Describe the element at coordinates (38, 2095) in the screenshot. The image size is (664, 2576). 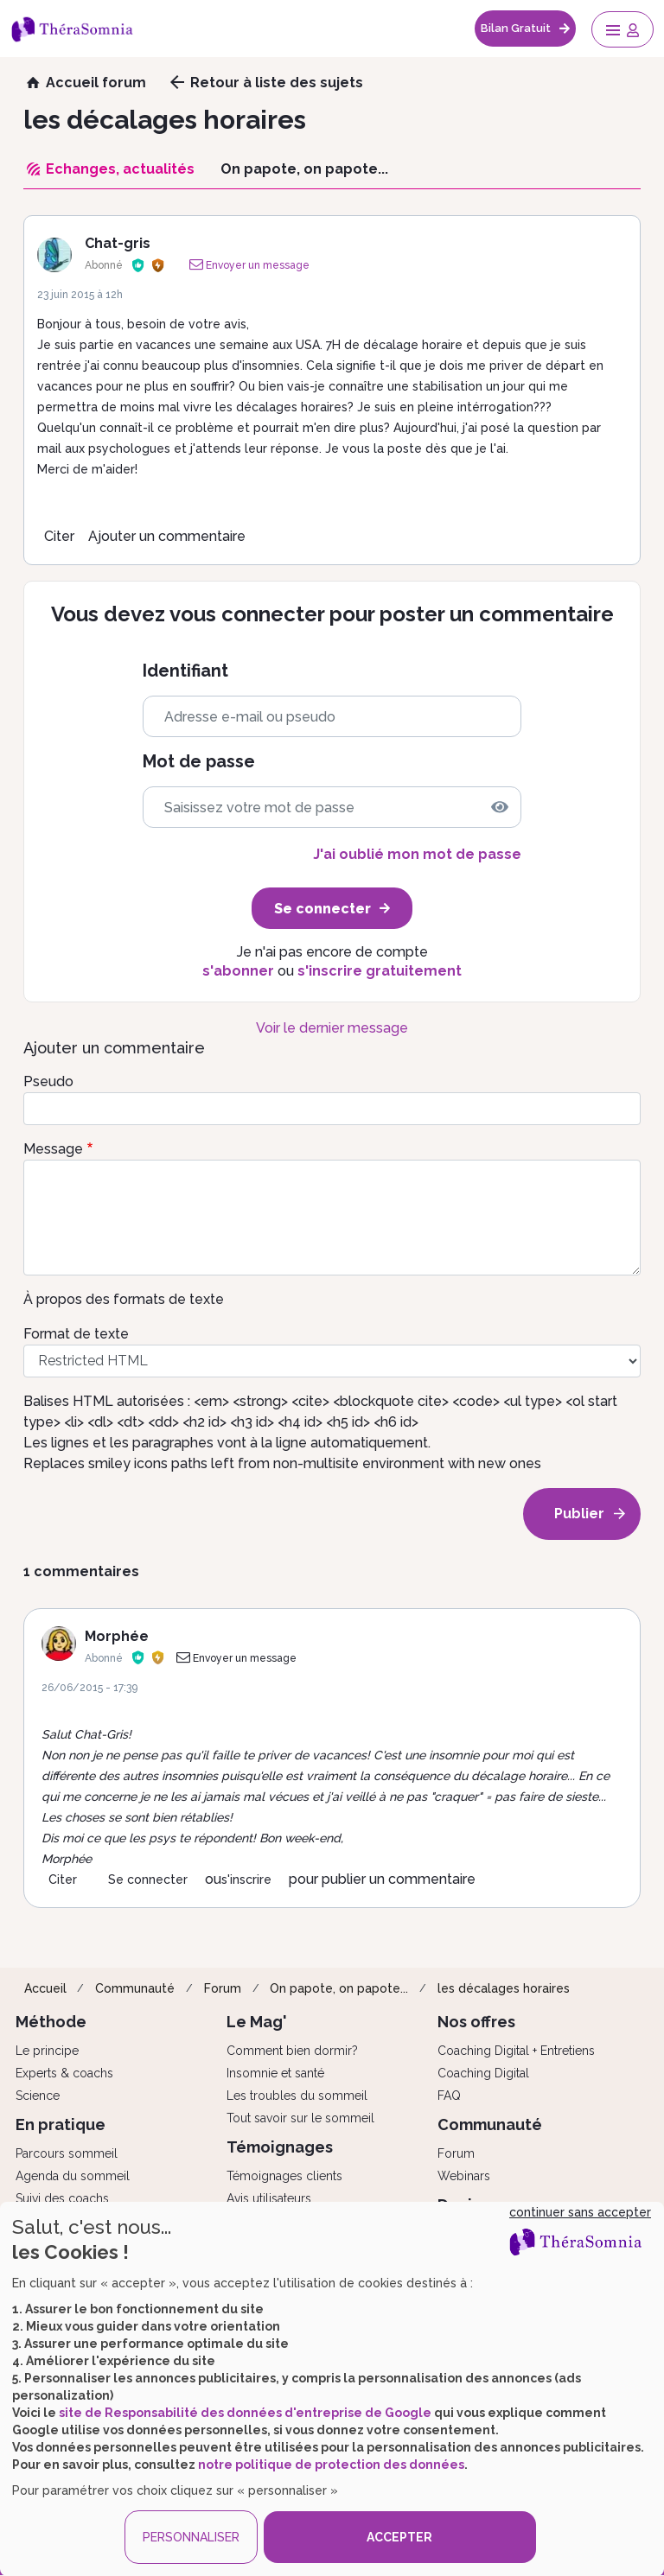
I see `Science` at that location.